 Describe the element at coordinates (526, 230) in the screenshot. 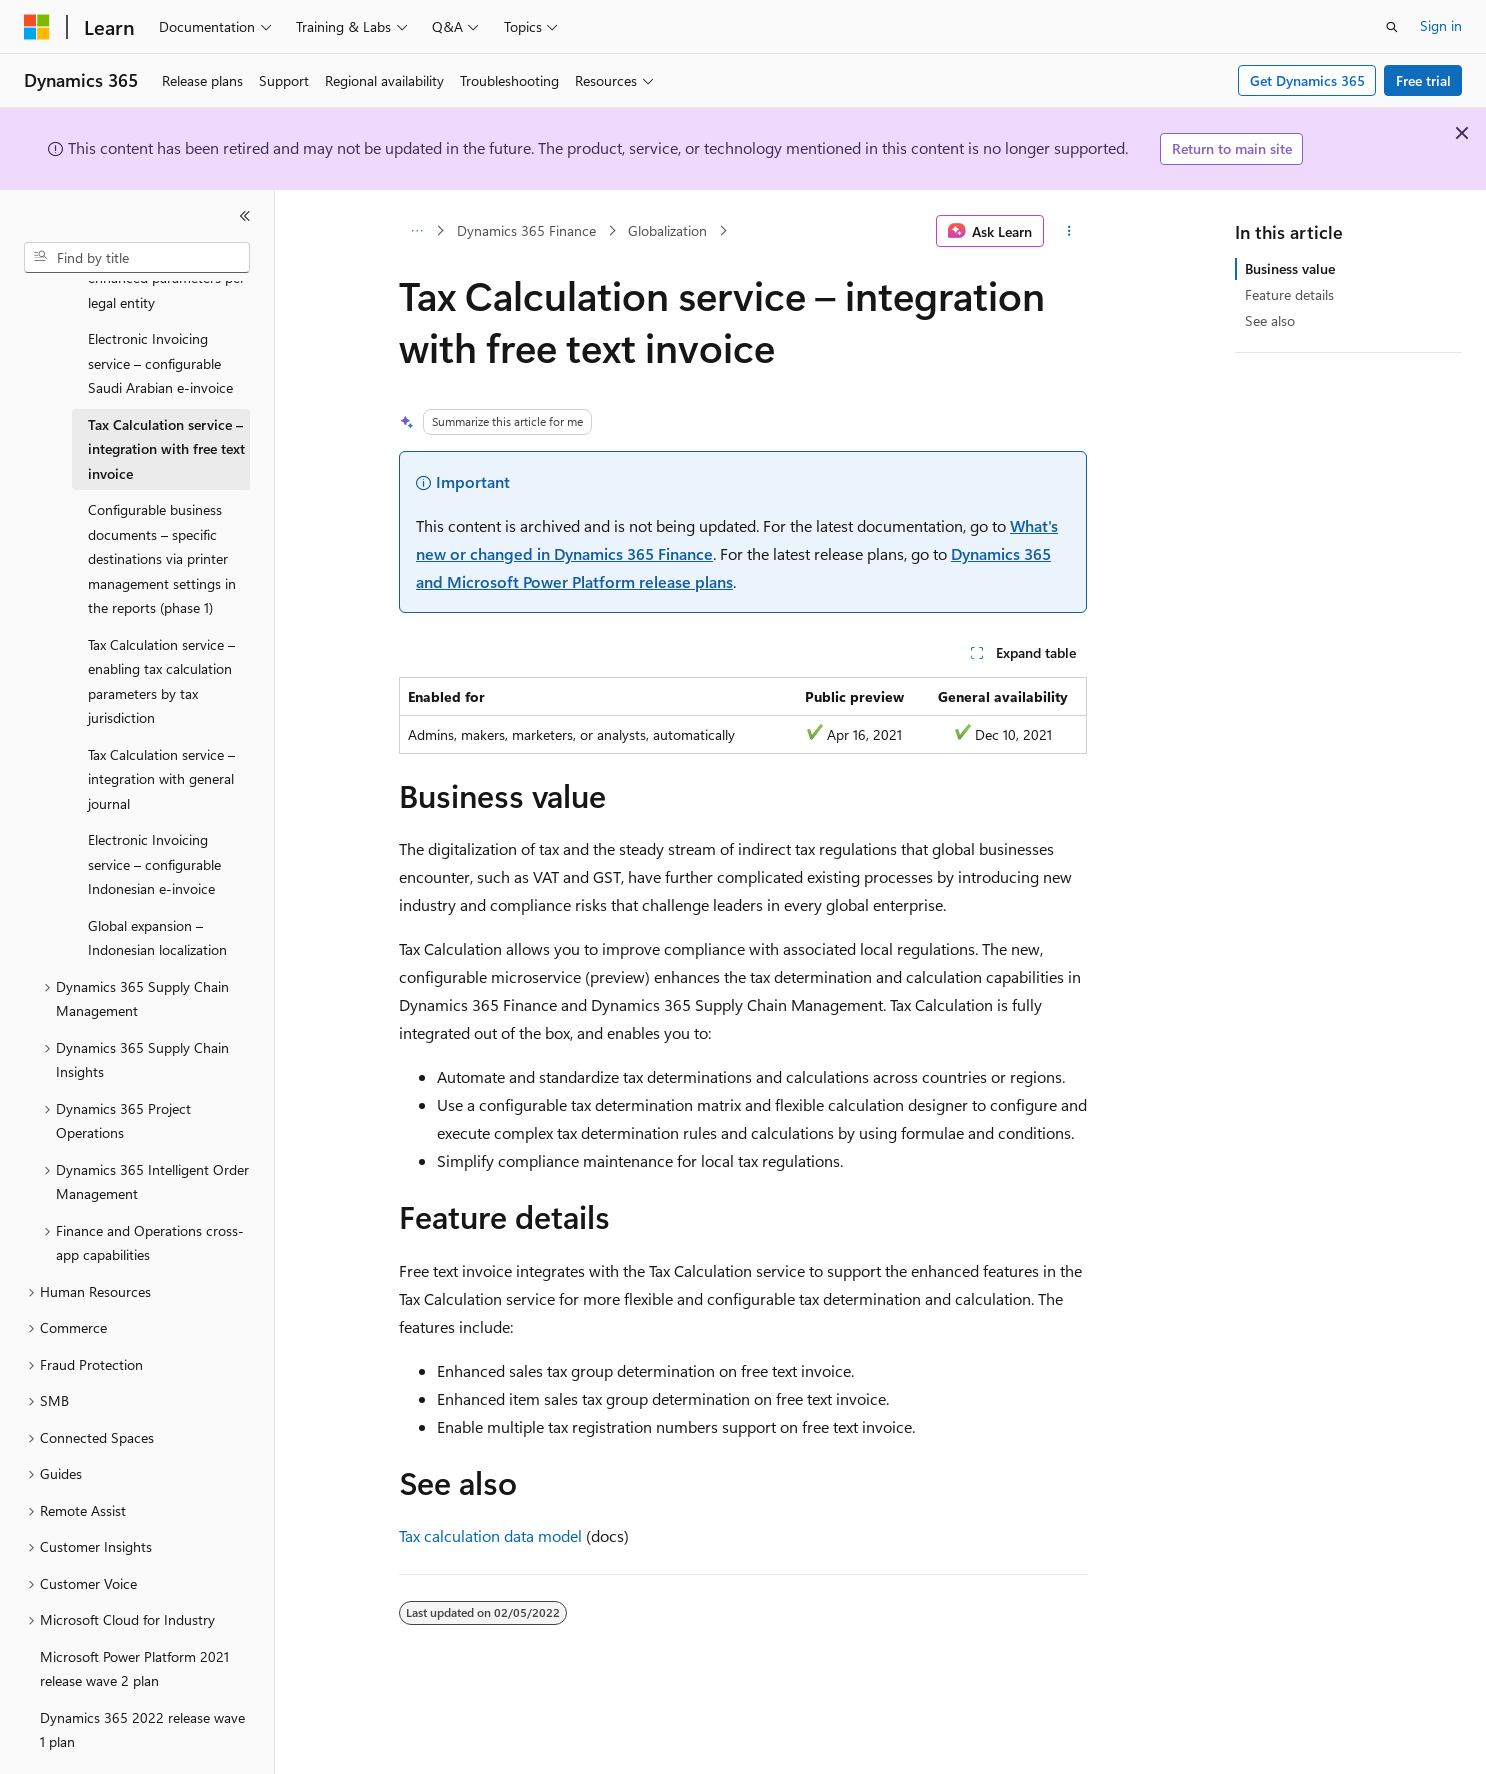

I see `Dynamics 365 Finance` at that location.